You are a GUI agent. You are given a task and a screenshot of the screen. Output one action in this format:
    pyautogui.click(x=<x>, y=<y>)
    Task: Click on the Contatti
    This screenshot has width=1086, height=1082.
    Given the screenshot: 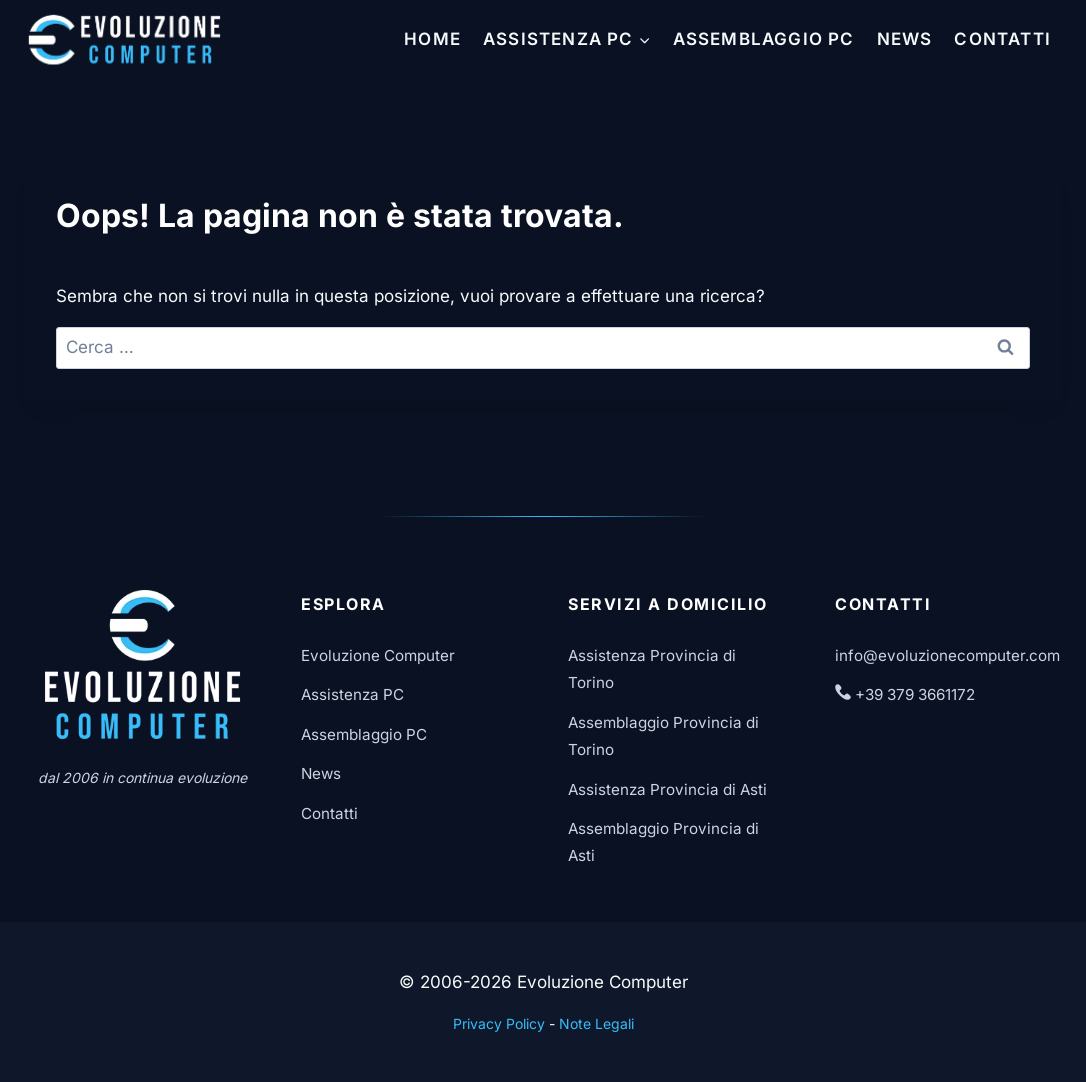 What is the action you would take?
    pyautogui.click(x=1002, y=39)
    